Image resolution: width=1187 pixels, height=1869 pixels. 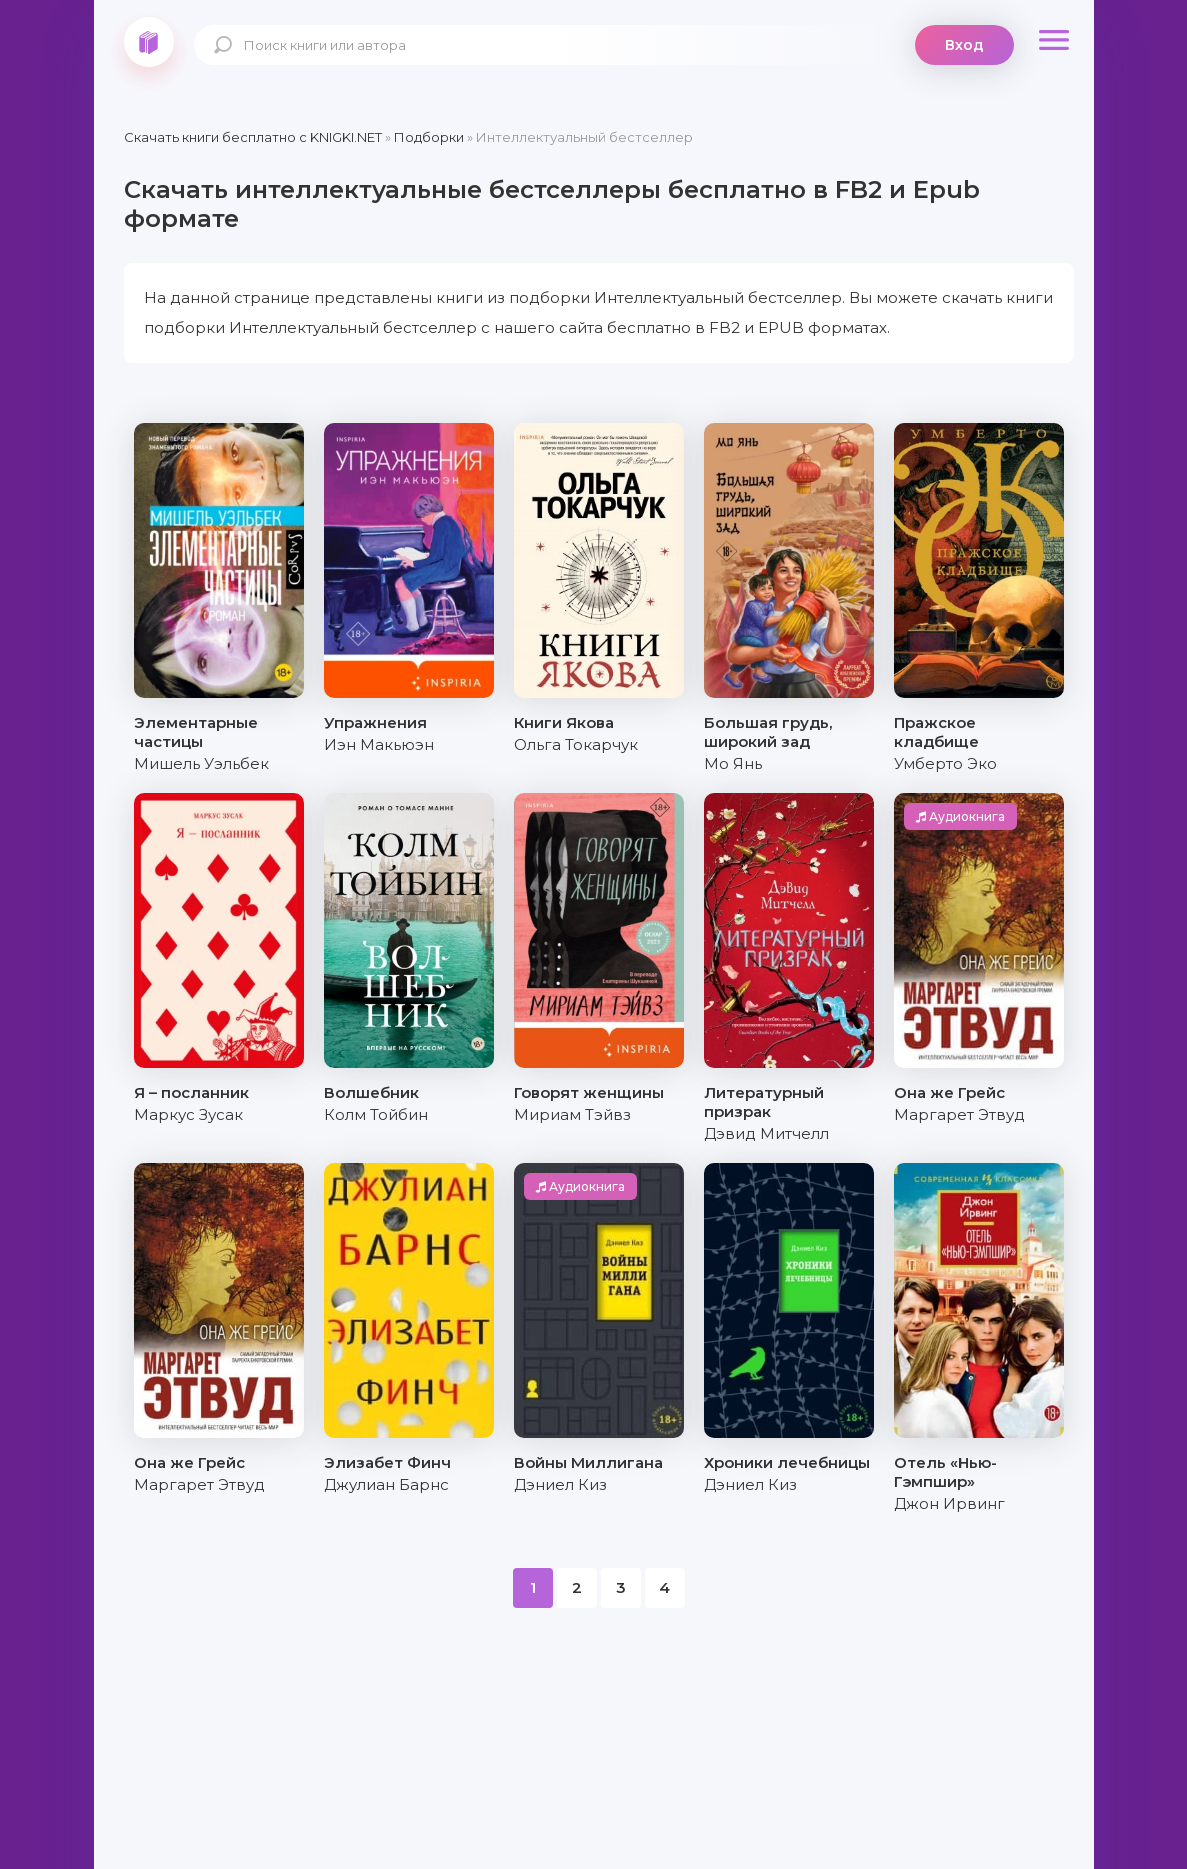 I want to click on Мириам Тэйвз, so click(x=572, y=1114).